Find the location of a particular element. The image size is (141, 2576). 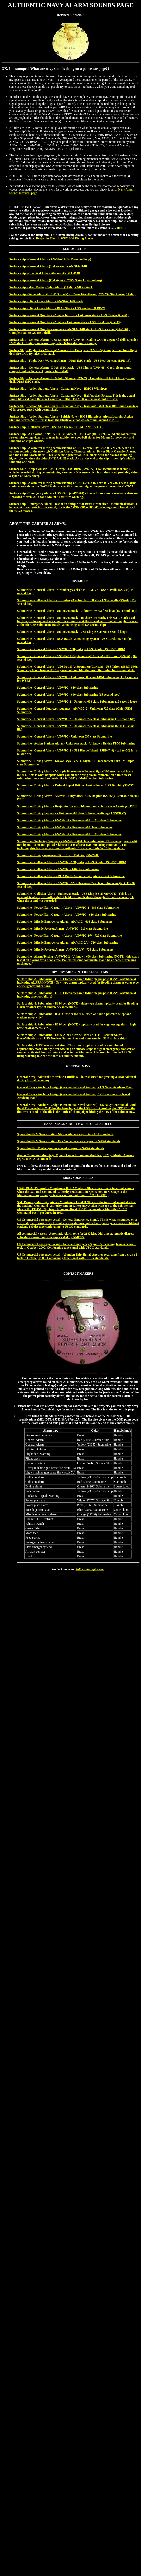

Surface ship - Collision Alarm - USS San Diego (AFS-6) - AN/SIA-114B is located at coordinates (56, 427).